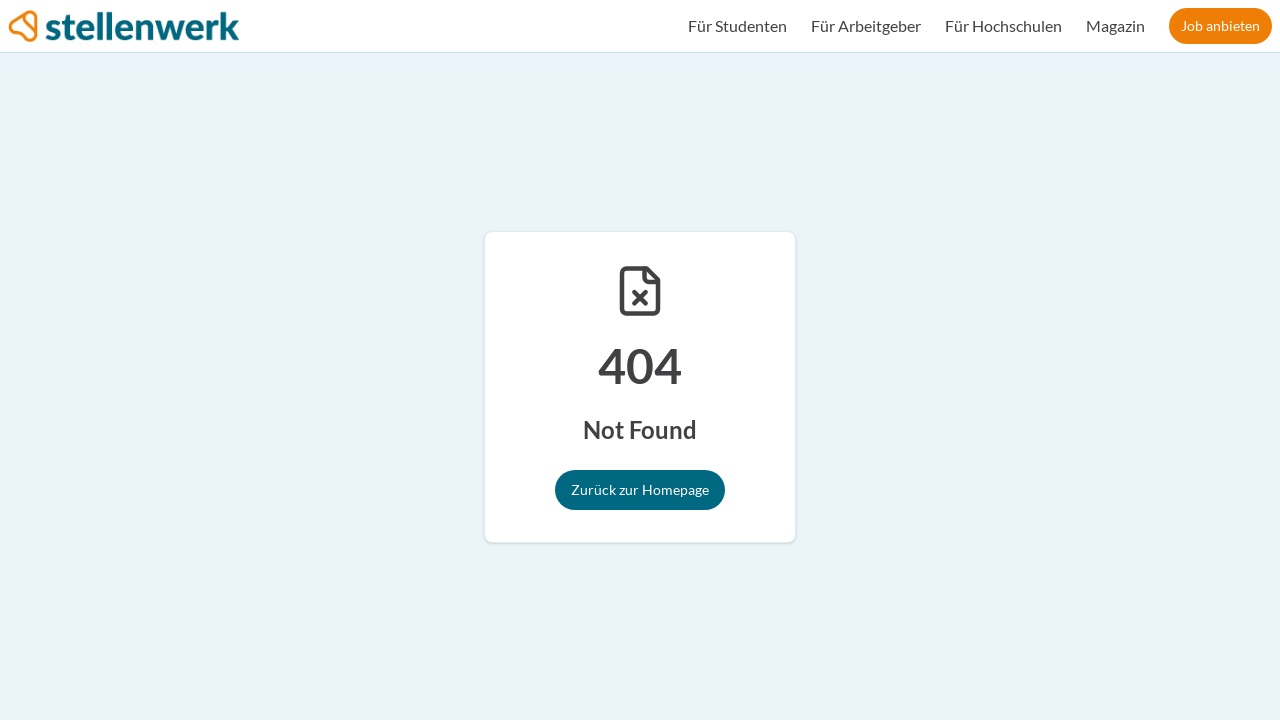  I want to click on Job anbieten, so click(1220, 25).